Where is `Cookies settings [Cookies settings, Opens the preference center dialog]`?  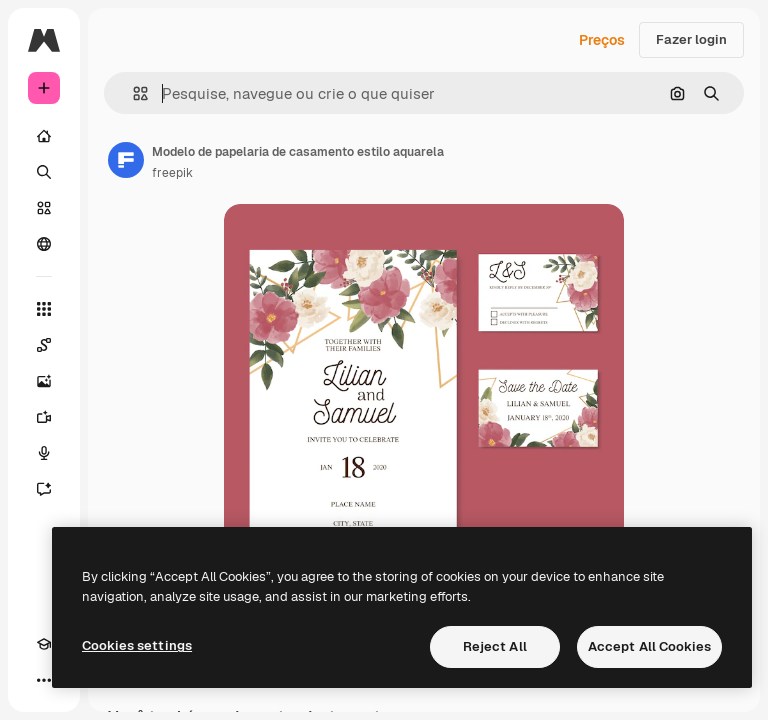
Cookies settings [Cookies settings, Opens the preference center dialog] is located at coordinates (137, 645).